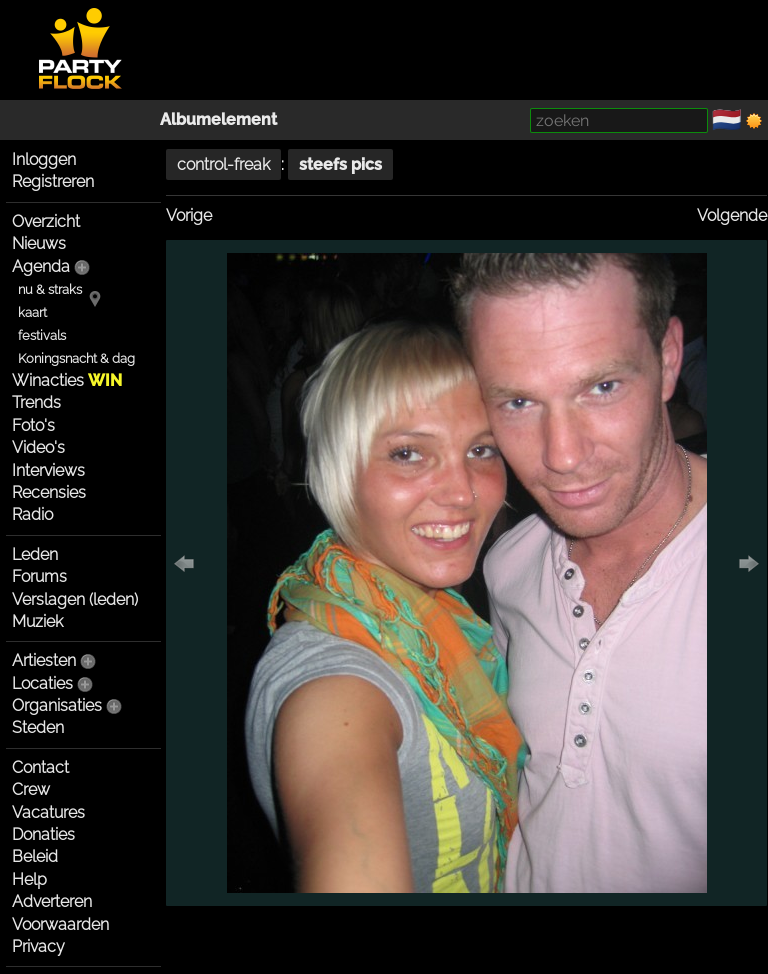 The width and height of the screenshot is (768, 974). I want to click on Trends, so click(36, 402).